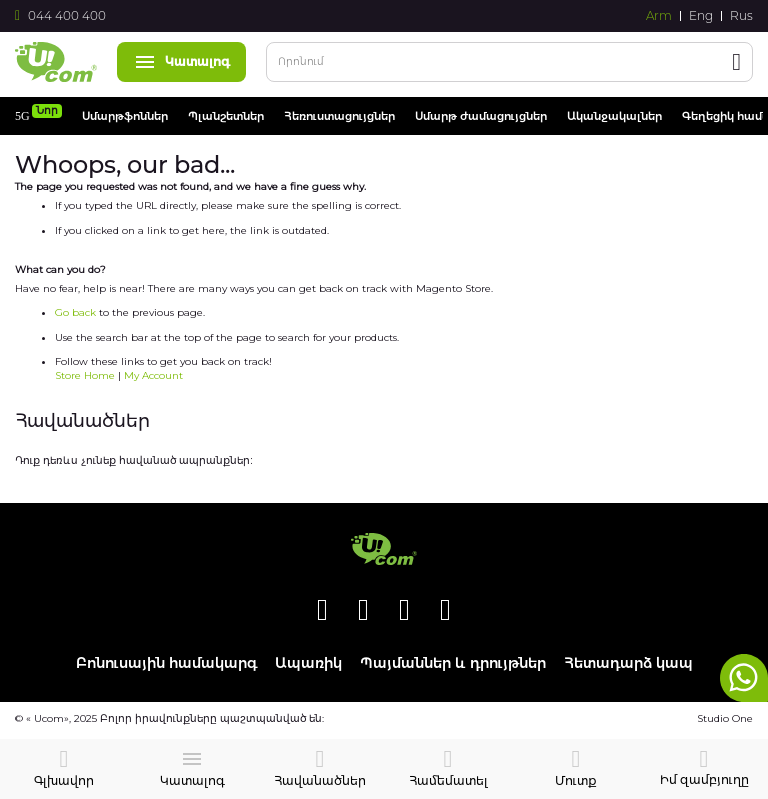 This screenshot has height=799, width=768. I want to click on Պայմաններ և դրույթներ, so click(453, 663).